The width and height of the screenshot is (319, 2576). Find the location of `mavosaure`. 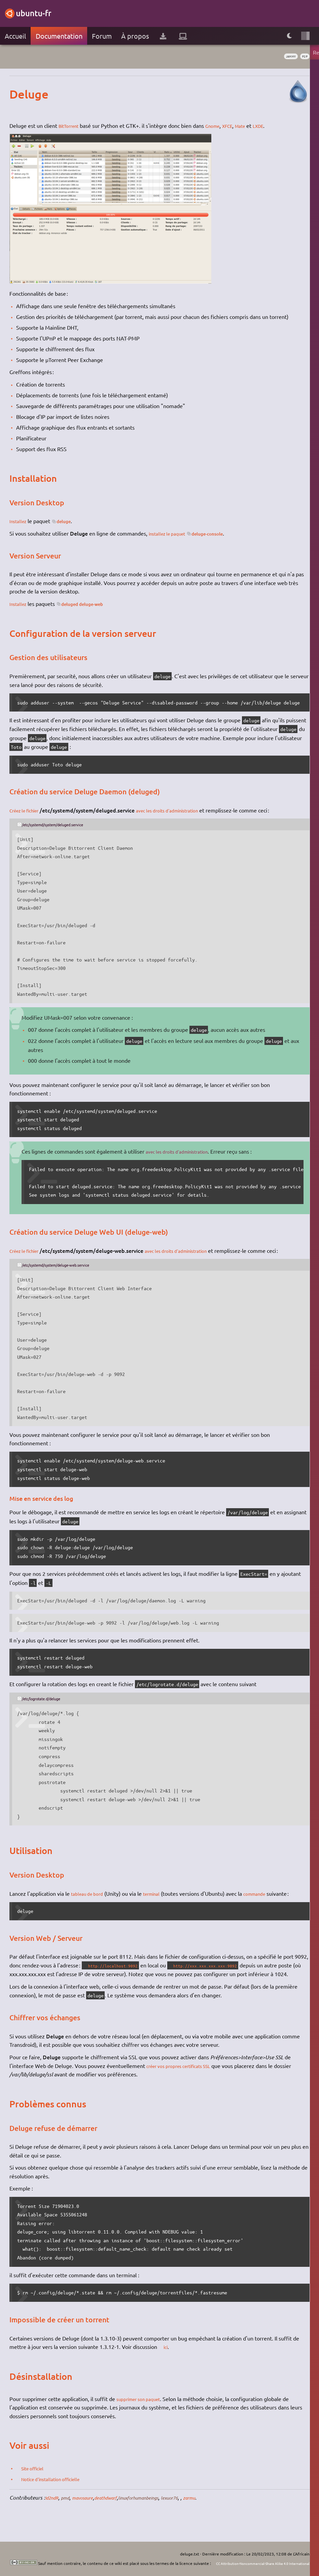

mavosaure is located at coordinates (91, 2505).